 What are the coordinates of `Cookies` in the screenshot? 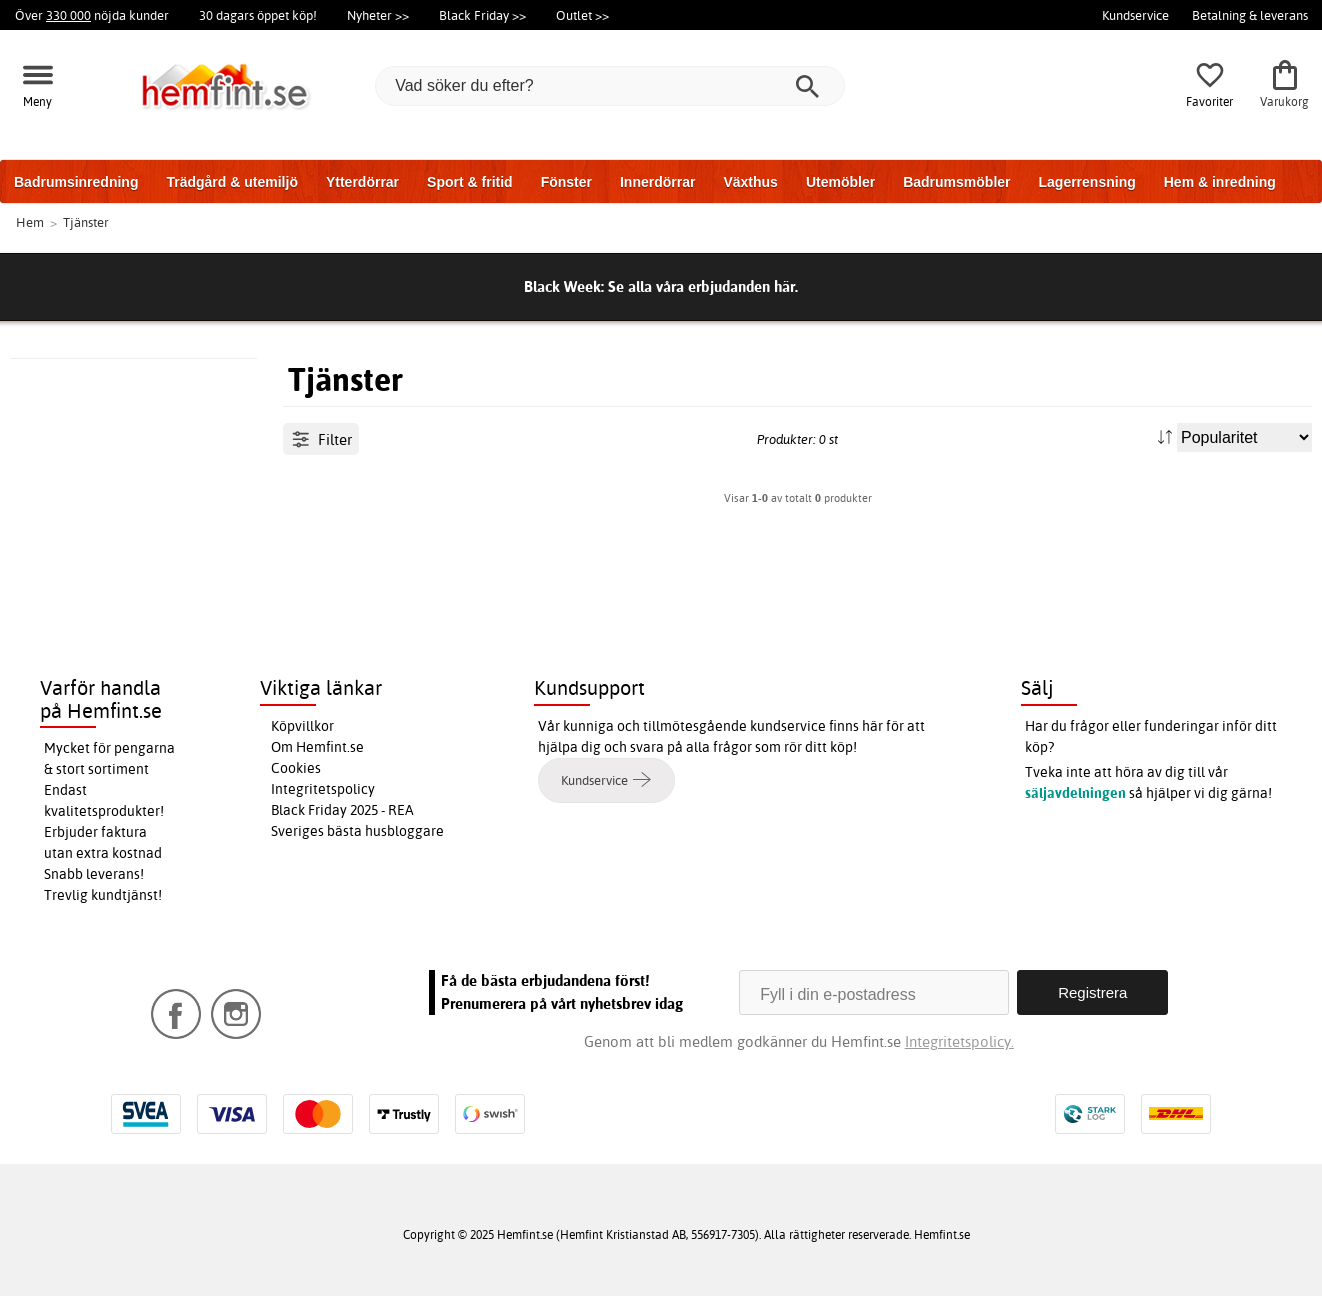 It's located at (296, 768).